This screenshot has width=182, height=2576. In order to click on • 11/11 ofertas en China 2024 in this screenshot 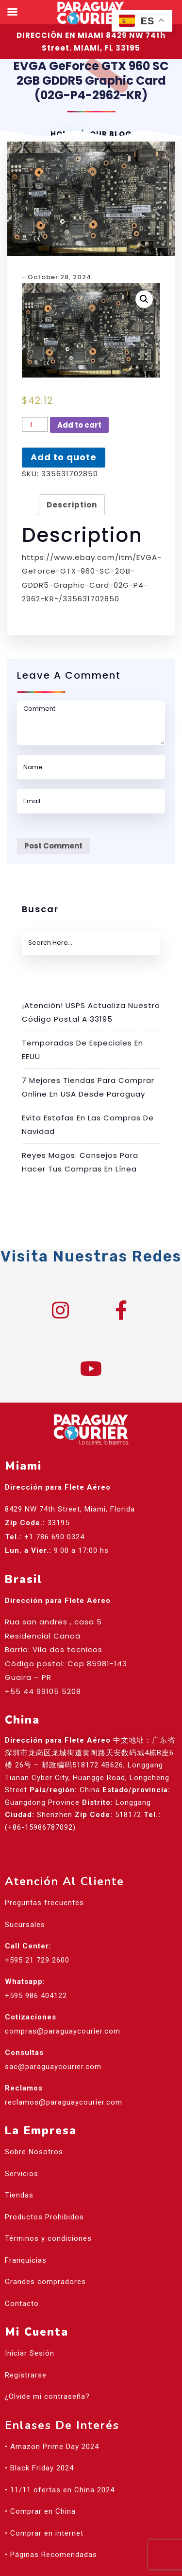, I will do `click(60, 2490)`.